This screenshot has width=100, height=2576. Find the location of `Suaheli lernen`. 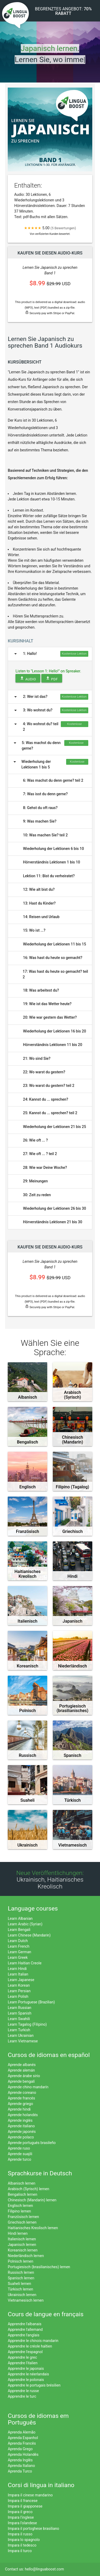

Suaheli lernen is located at coordinates (19, 2283).